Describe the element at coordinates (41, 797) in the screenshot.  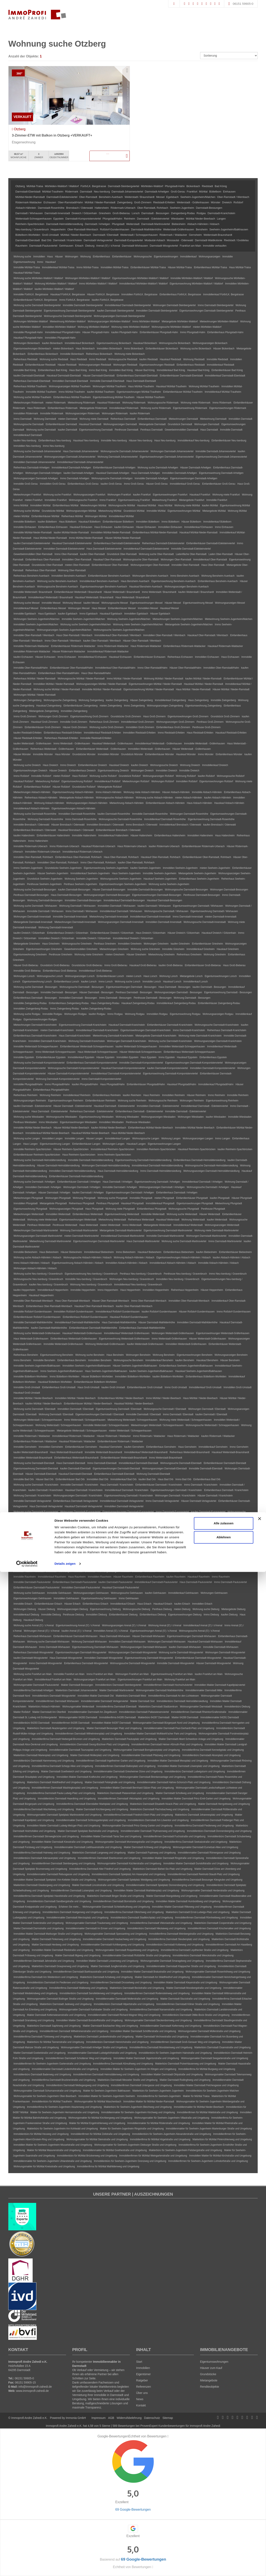
I see `Reihenhaus Alsbach-Hähnlein` at that location.